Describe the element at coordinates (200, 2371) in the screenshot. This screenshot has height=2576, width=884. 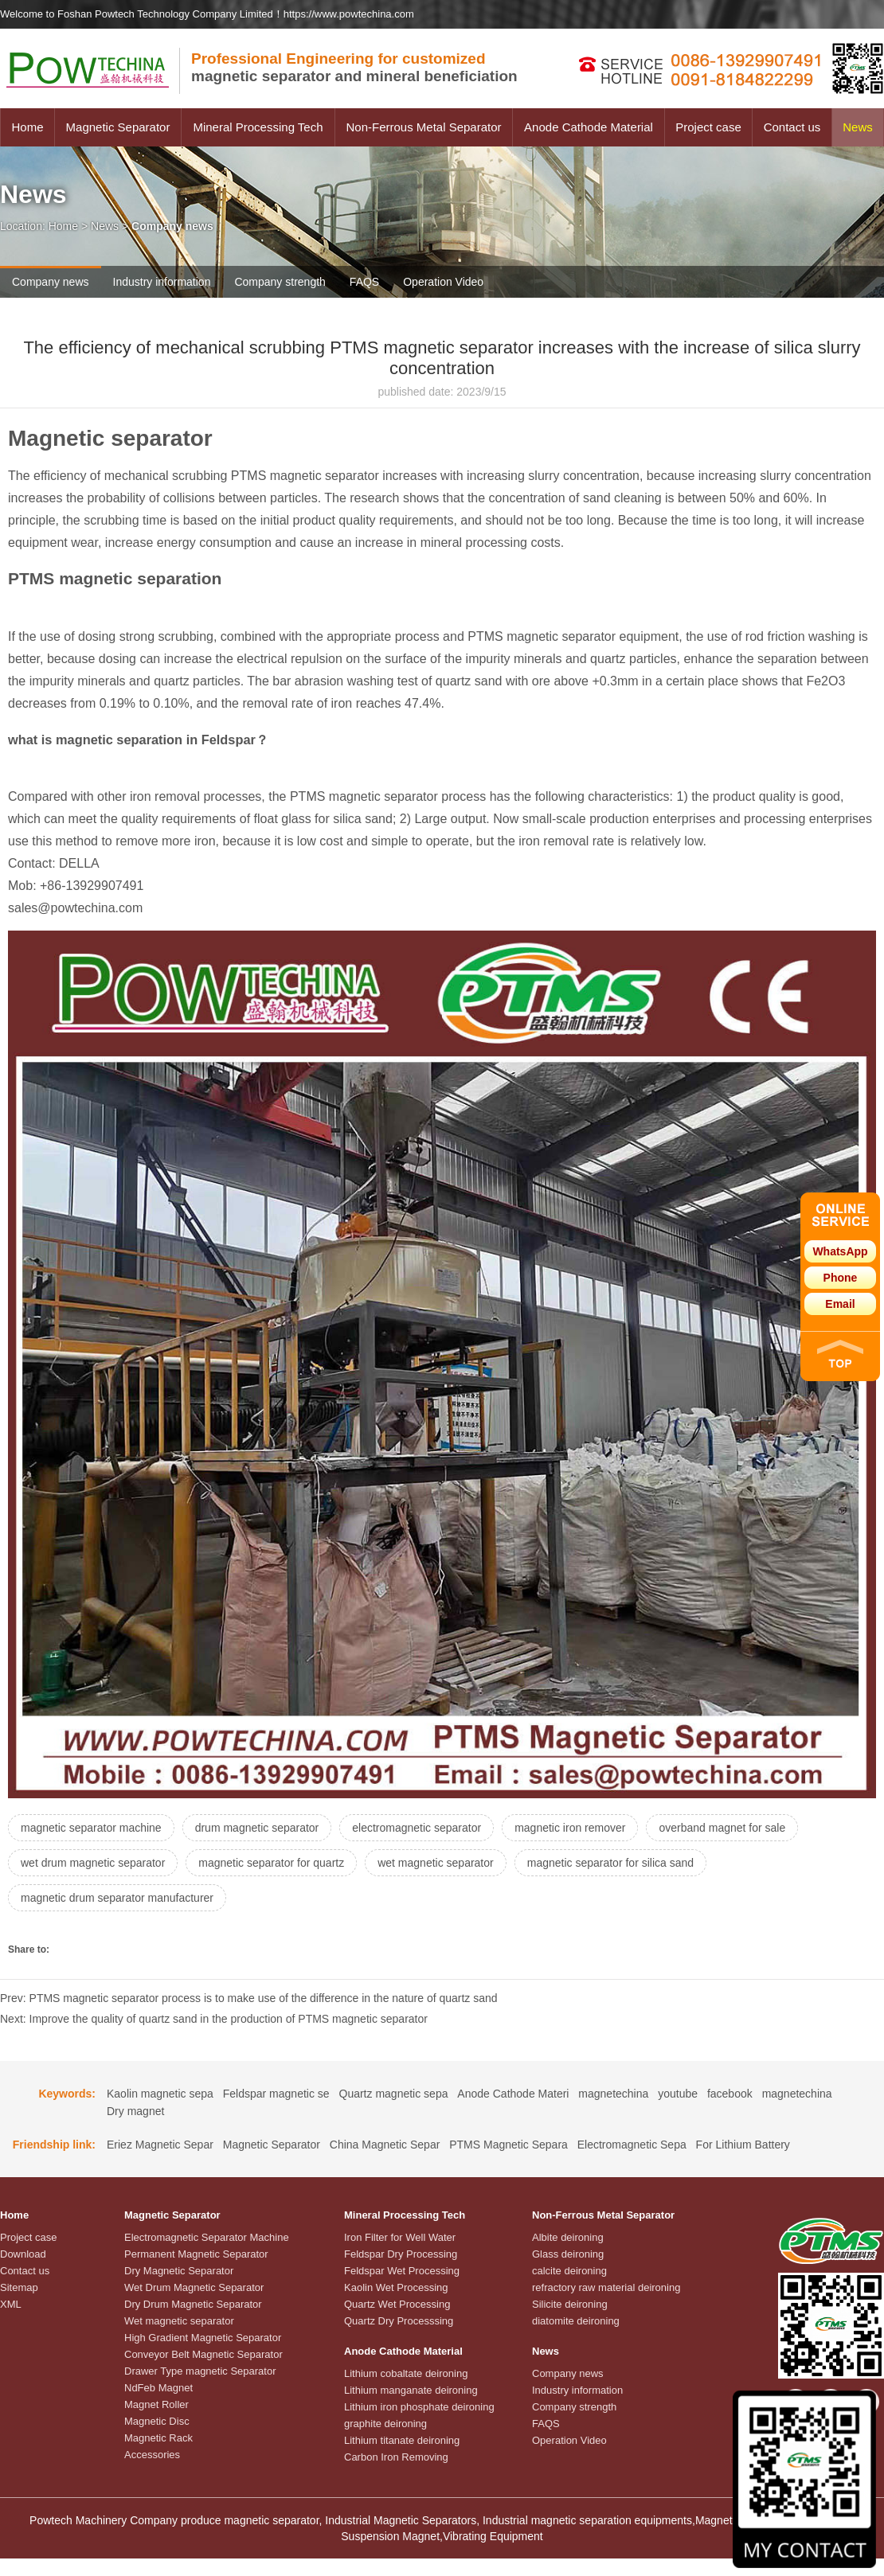
I see `Drawer Type magnetic Separator` at that location.